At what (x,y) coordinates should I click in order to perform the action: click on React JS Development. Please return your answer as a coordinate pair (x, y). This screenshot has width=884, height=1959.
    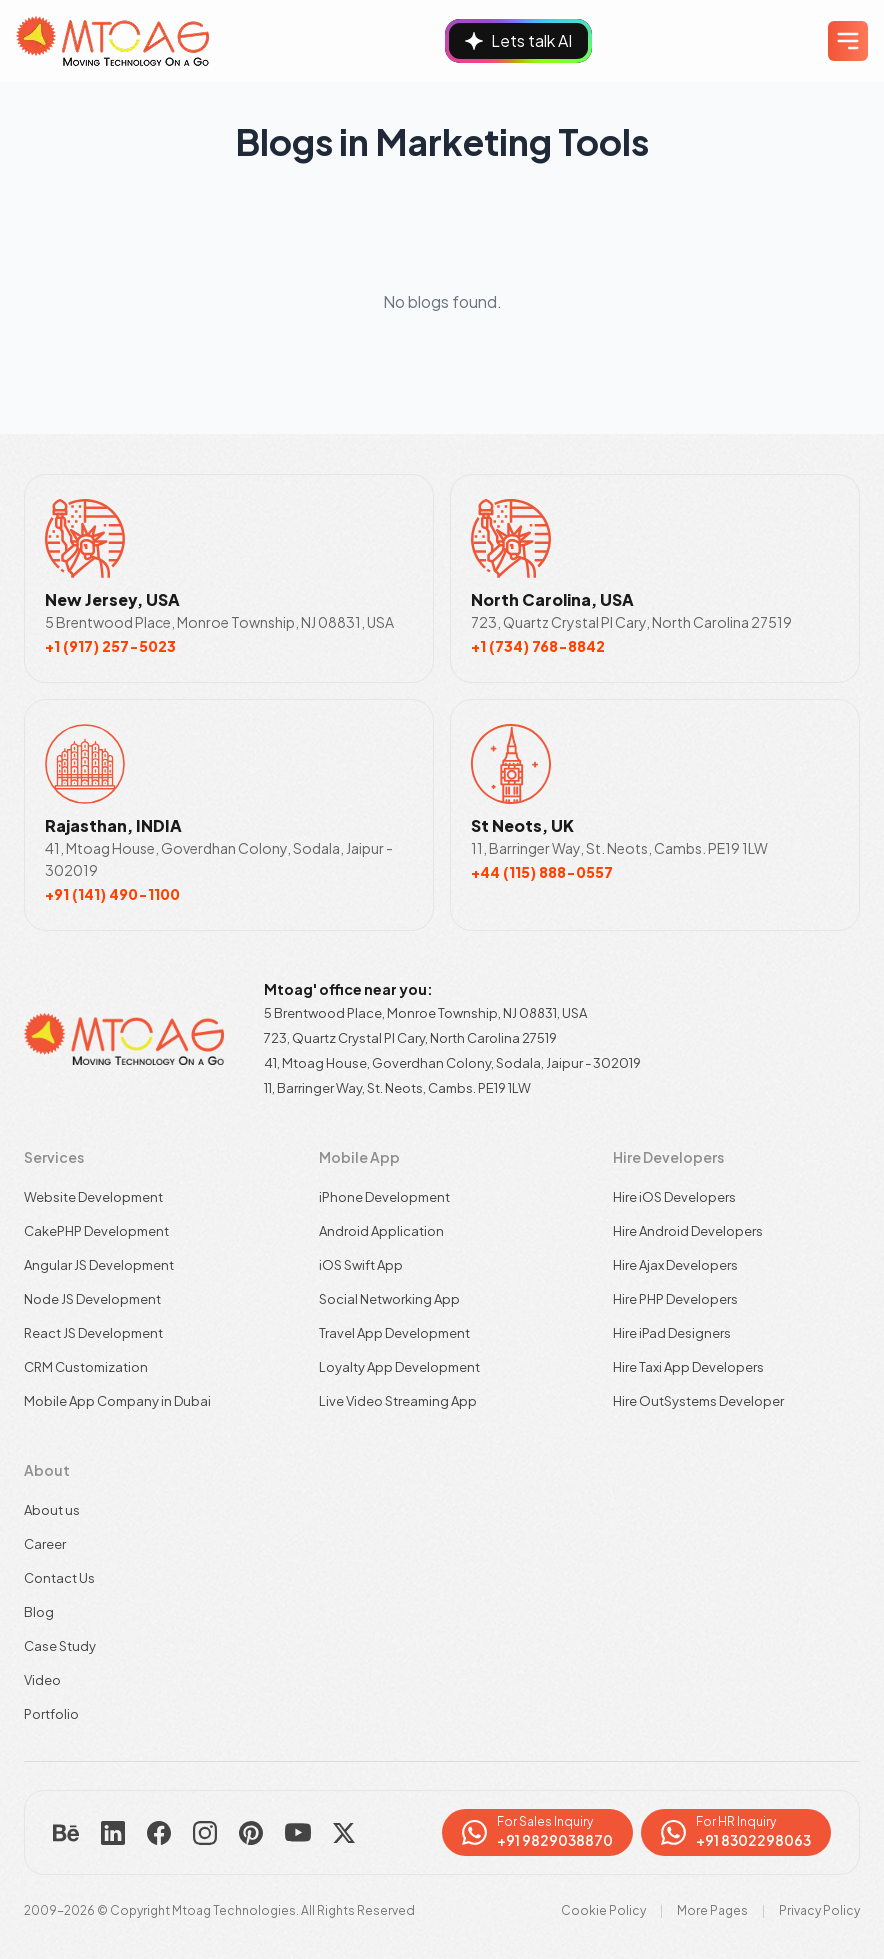
    Looking at the image, I should click on (93, 1333).